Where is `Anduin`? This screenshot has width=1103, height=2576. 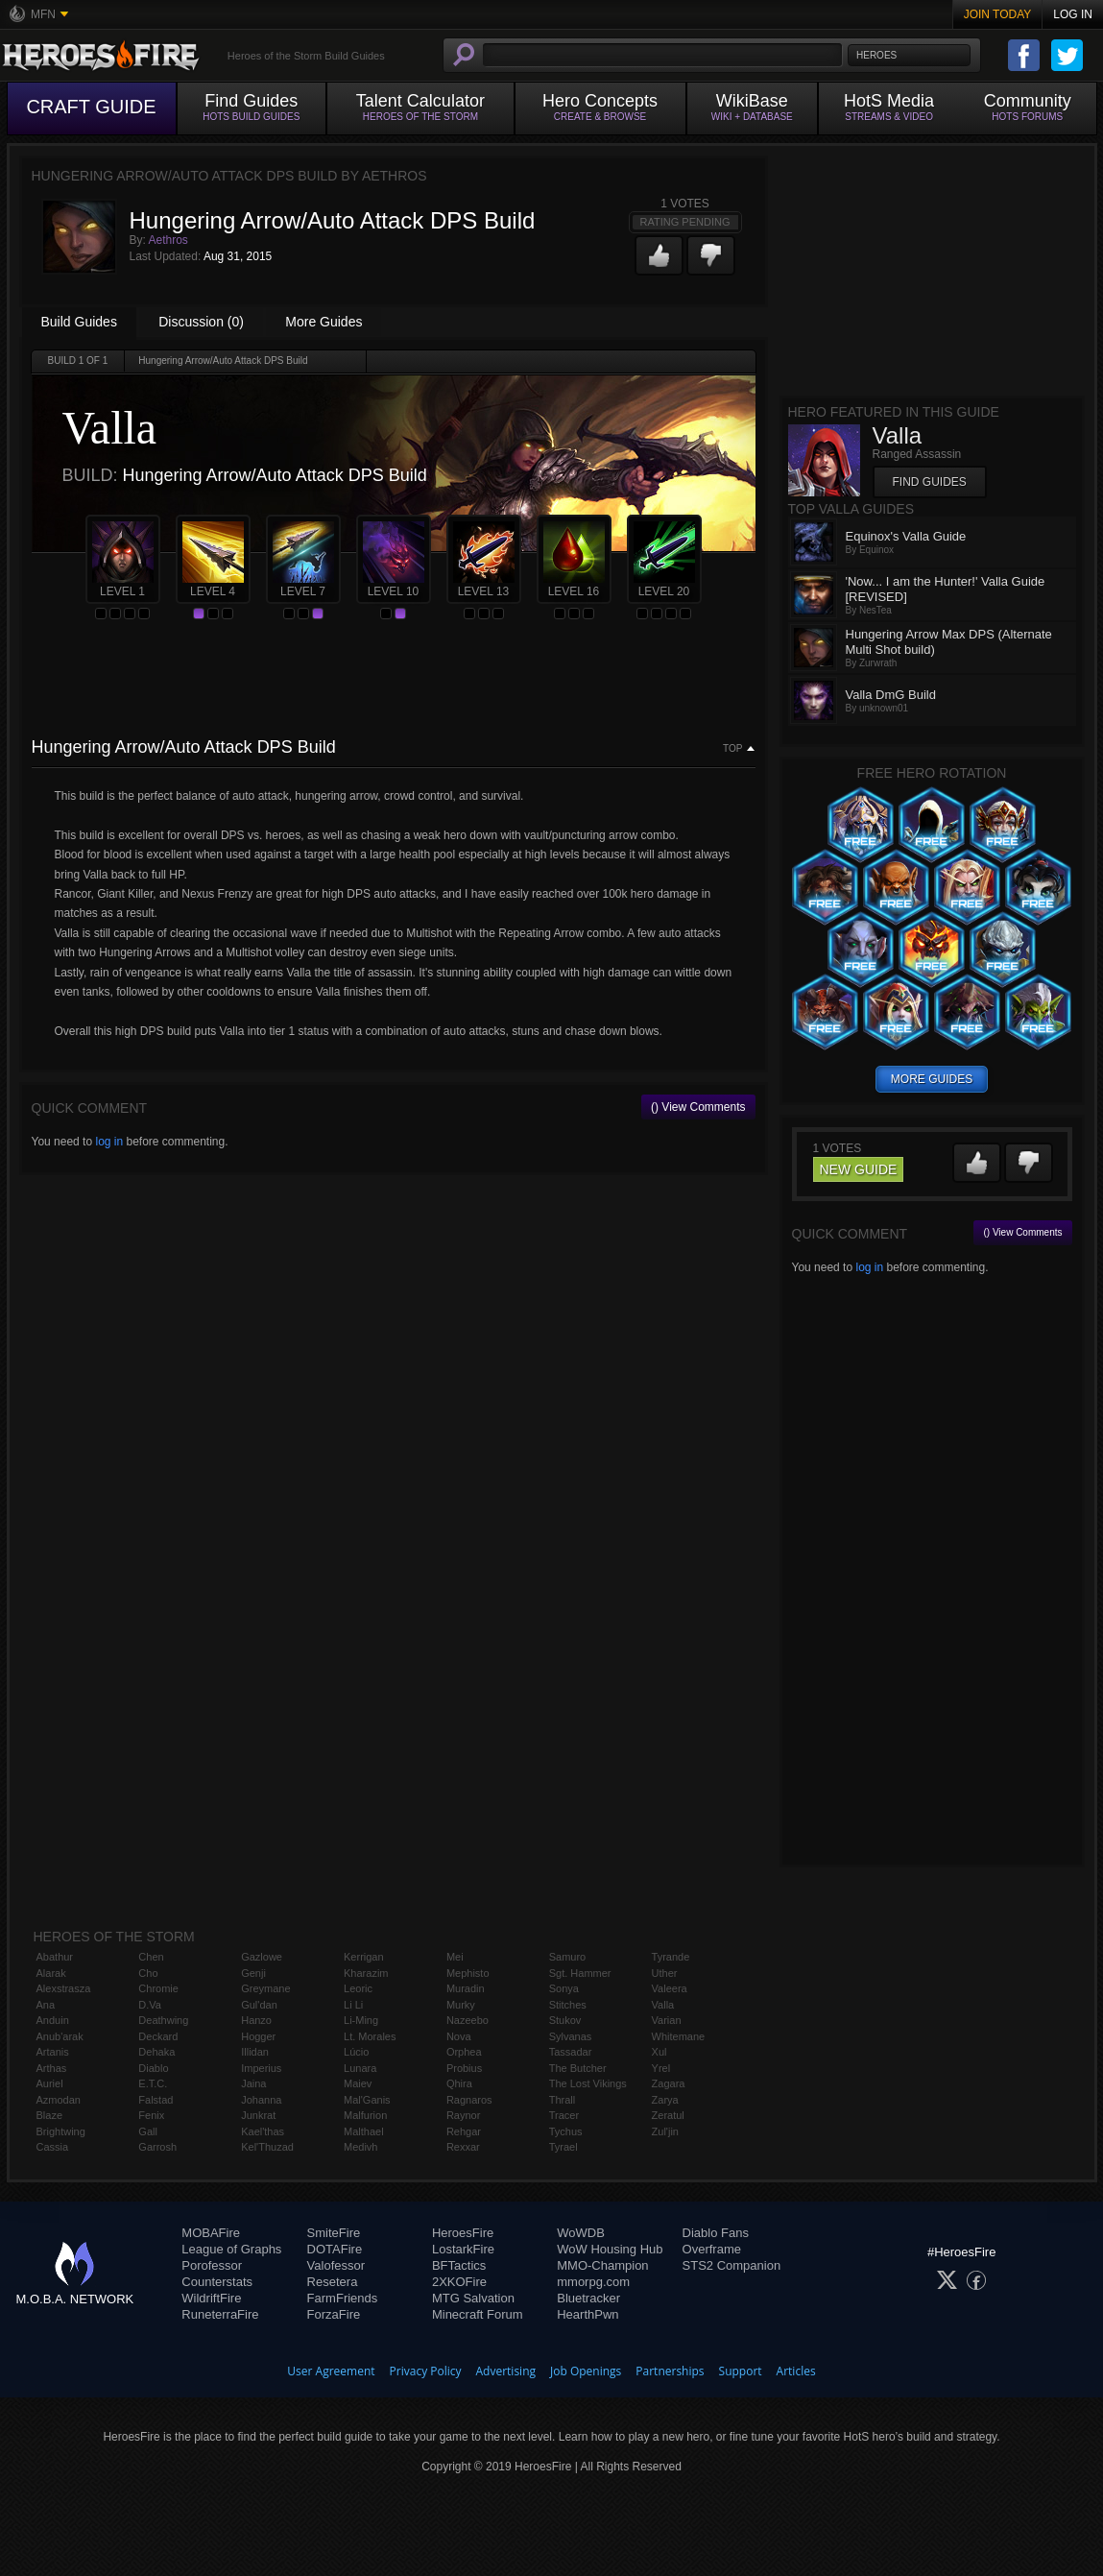 Anduin is located at coordinates (52, 2020).